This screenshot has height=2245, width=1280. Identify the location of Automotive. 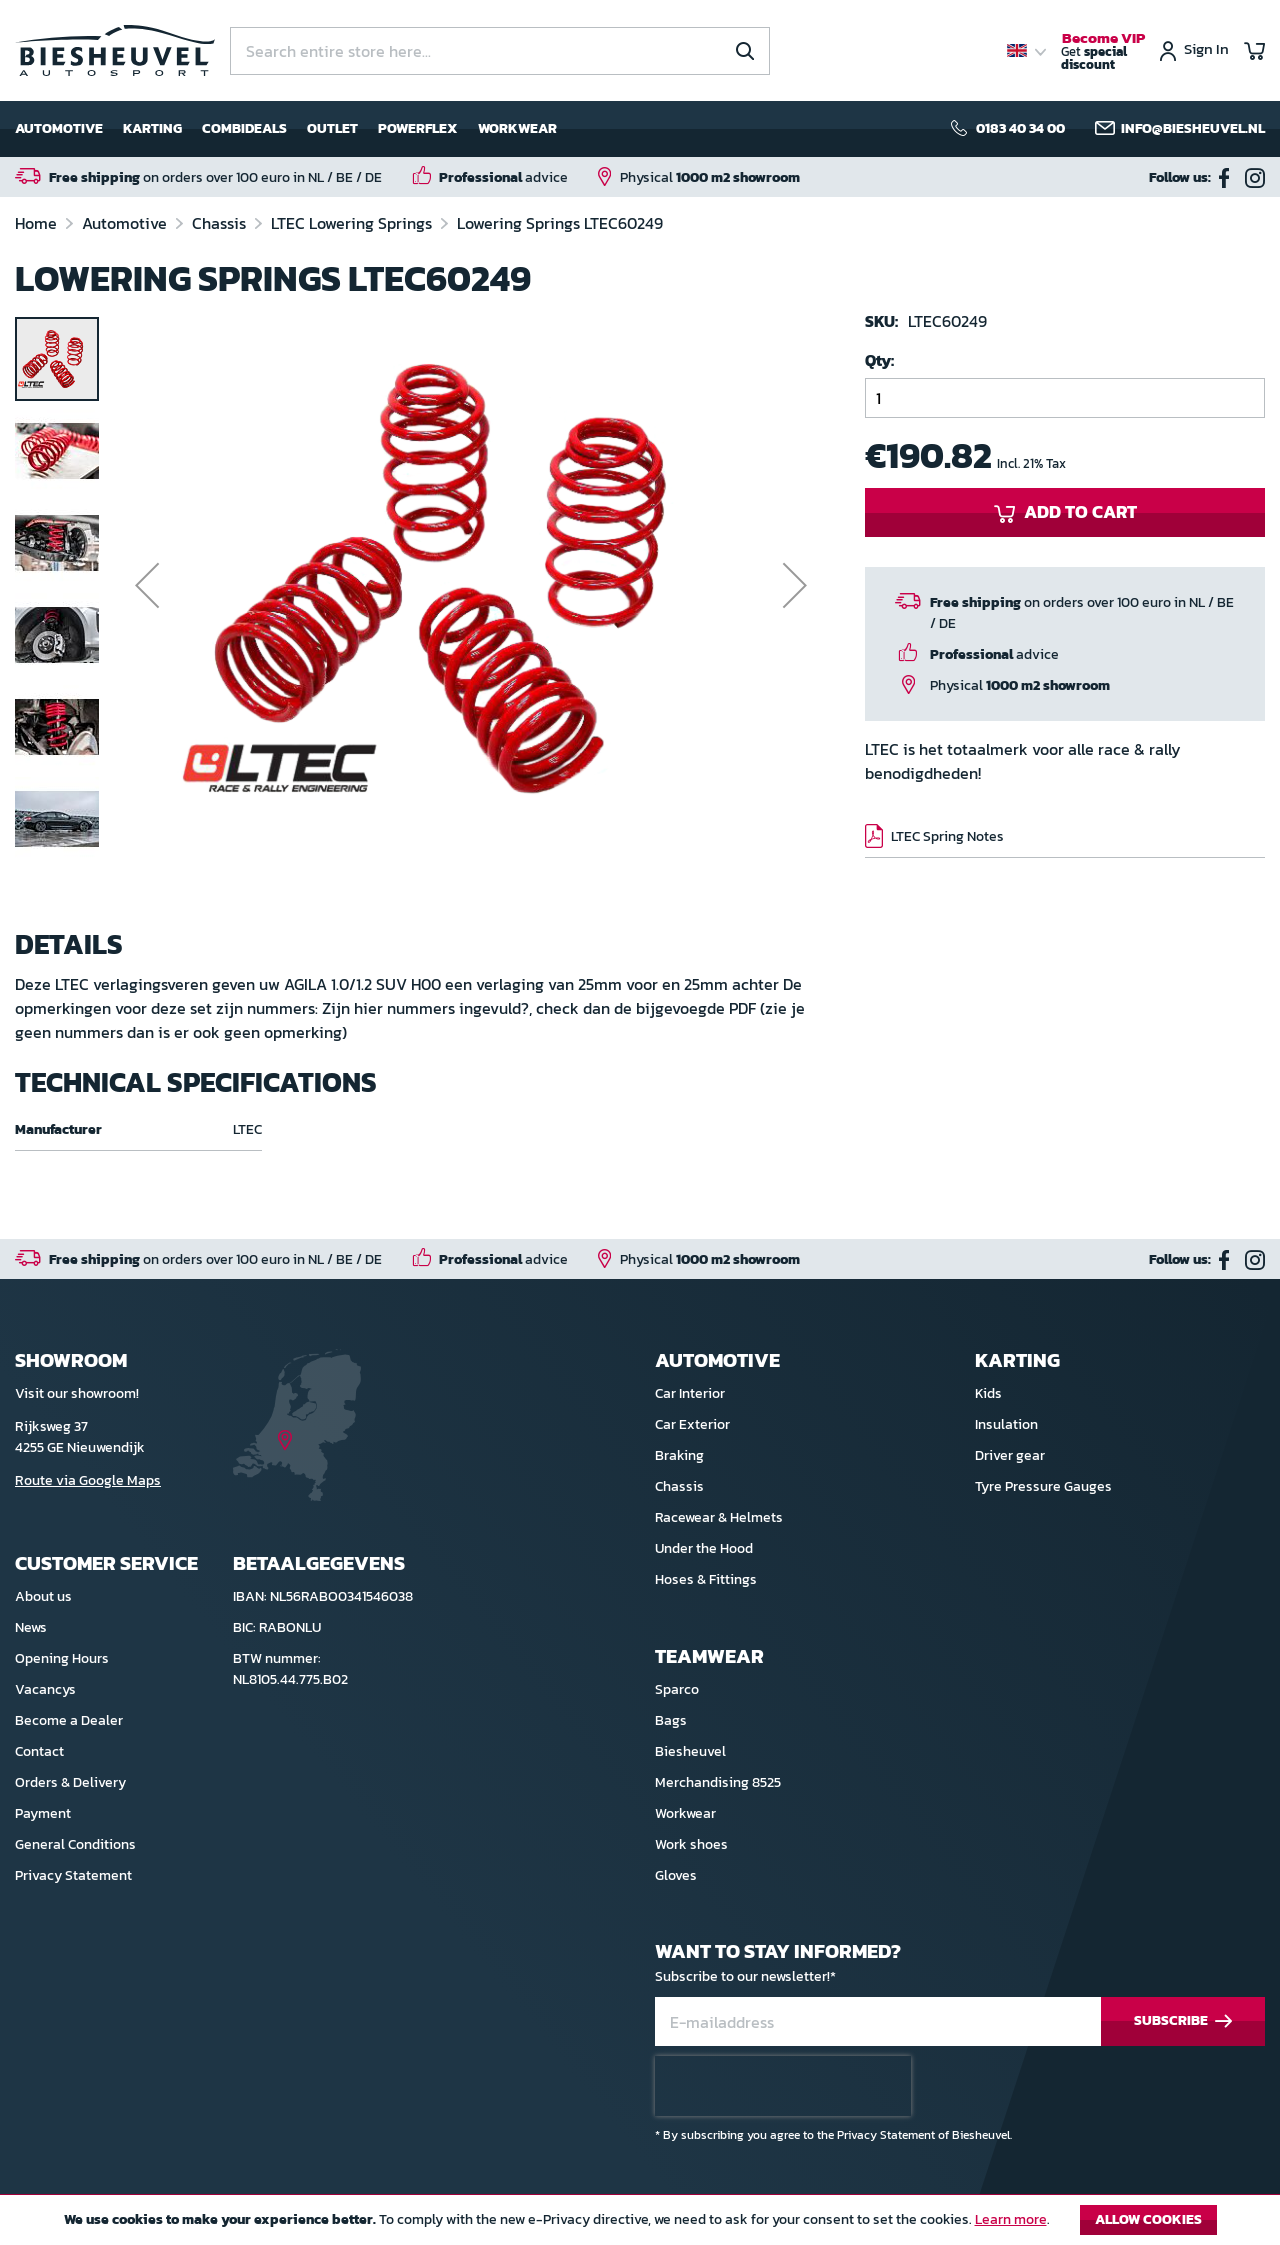
(126, 223).